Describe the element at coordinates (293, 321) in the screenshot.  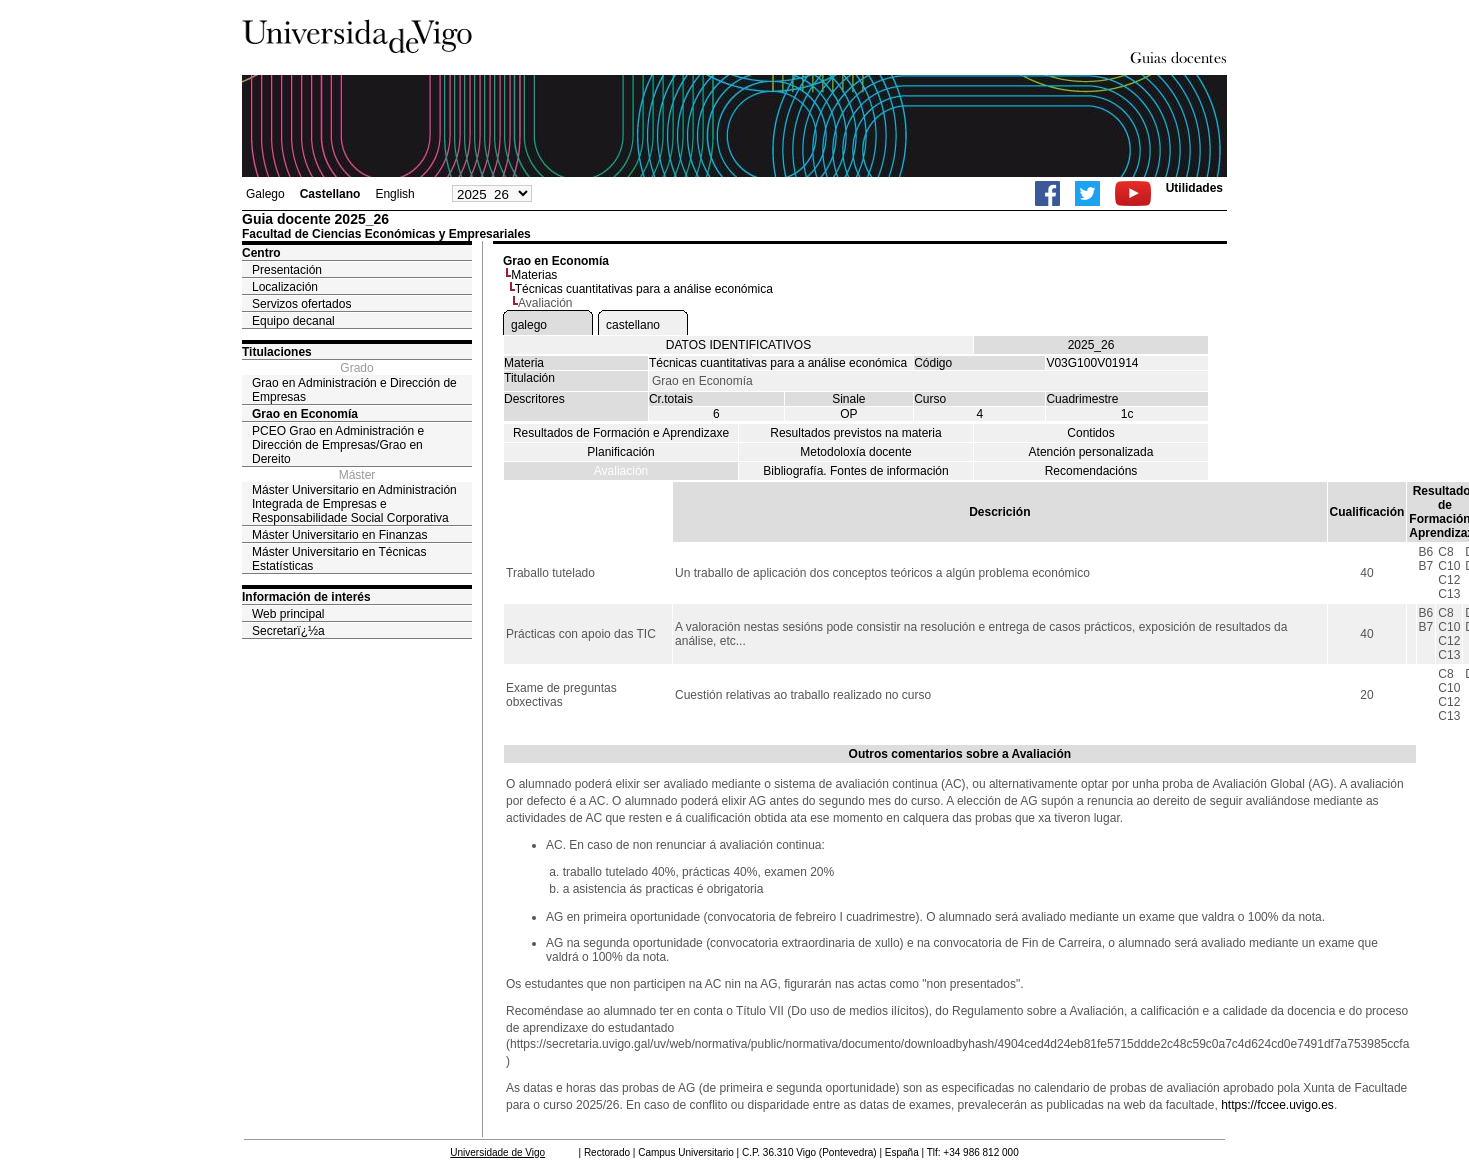
I see `Equipo decanal` at that location.